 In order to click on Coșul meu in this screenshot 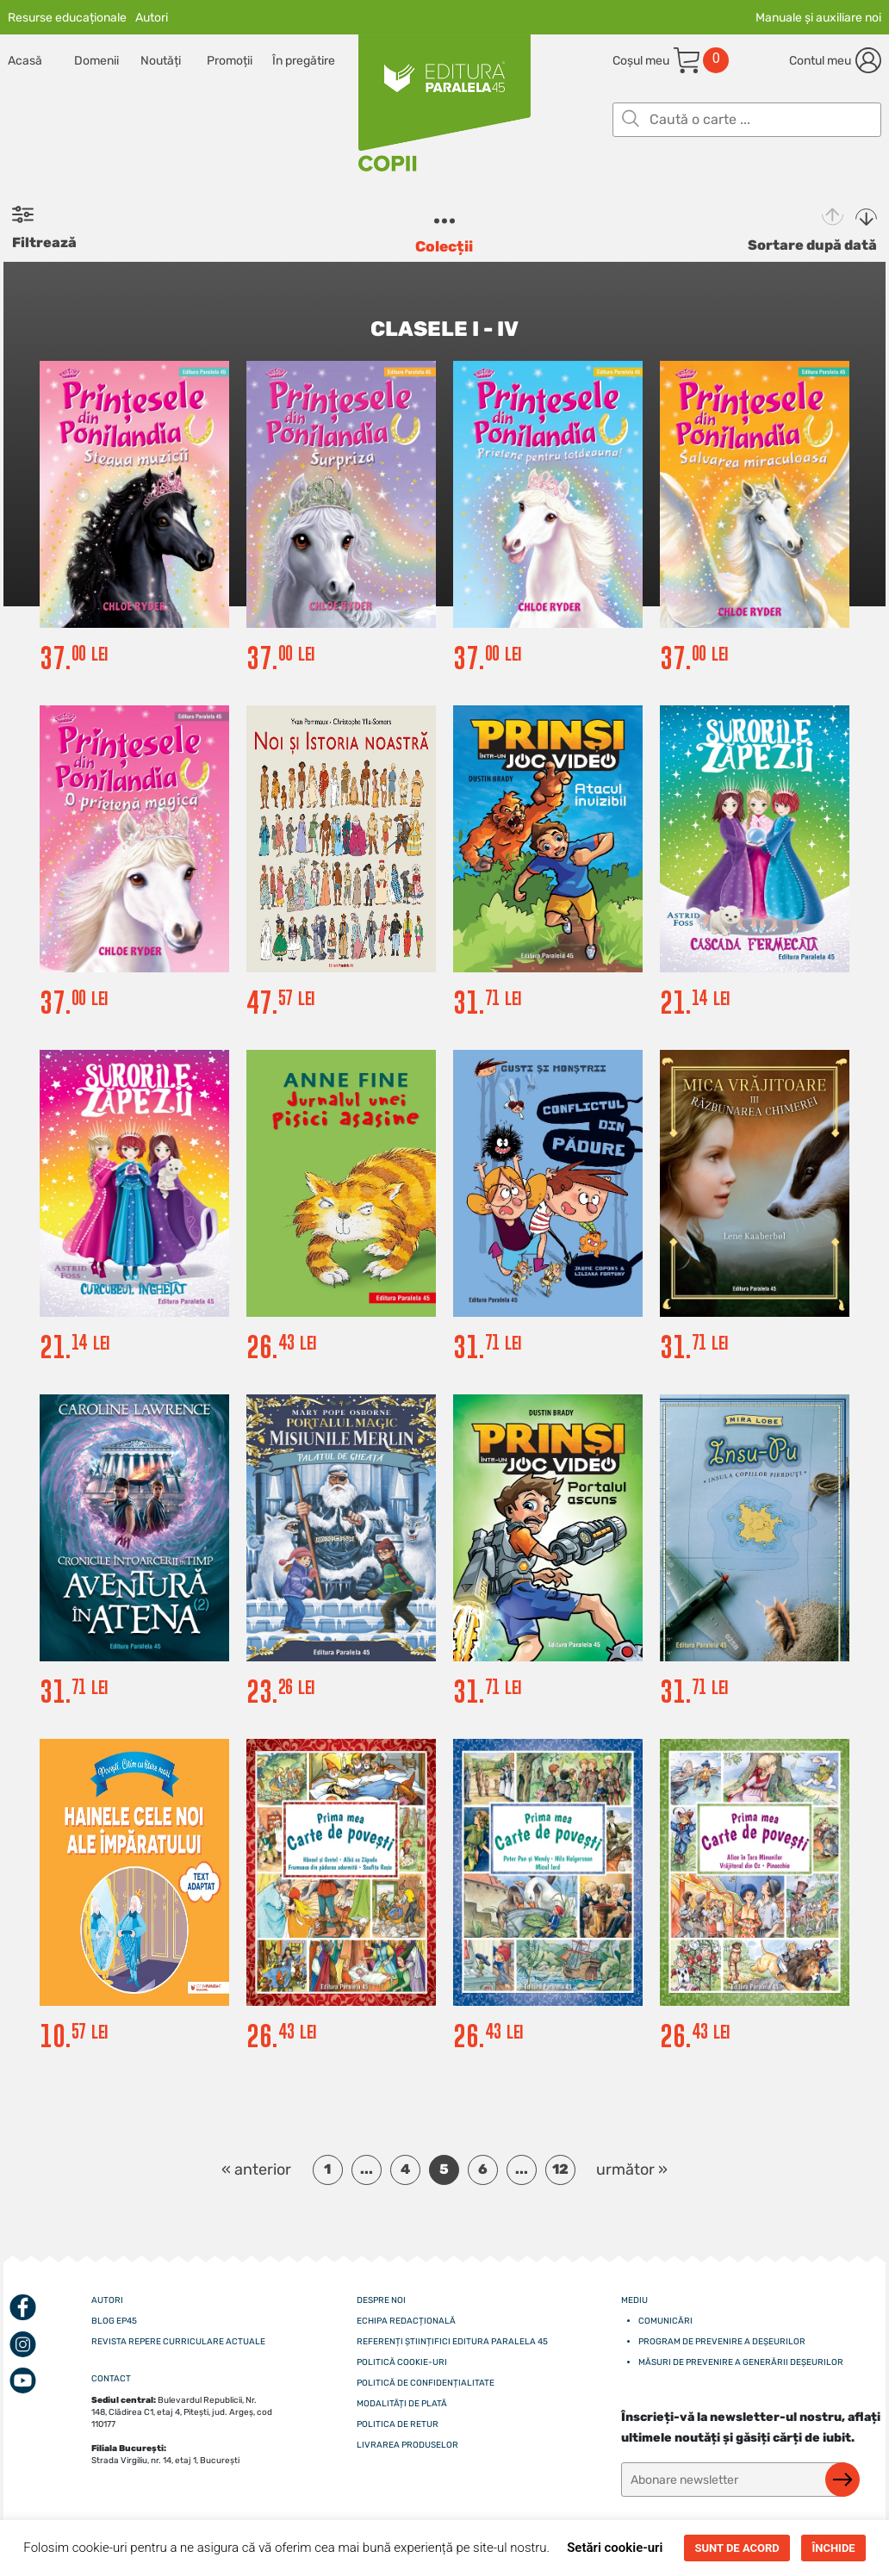, I will do `click(640, 60)`.